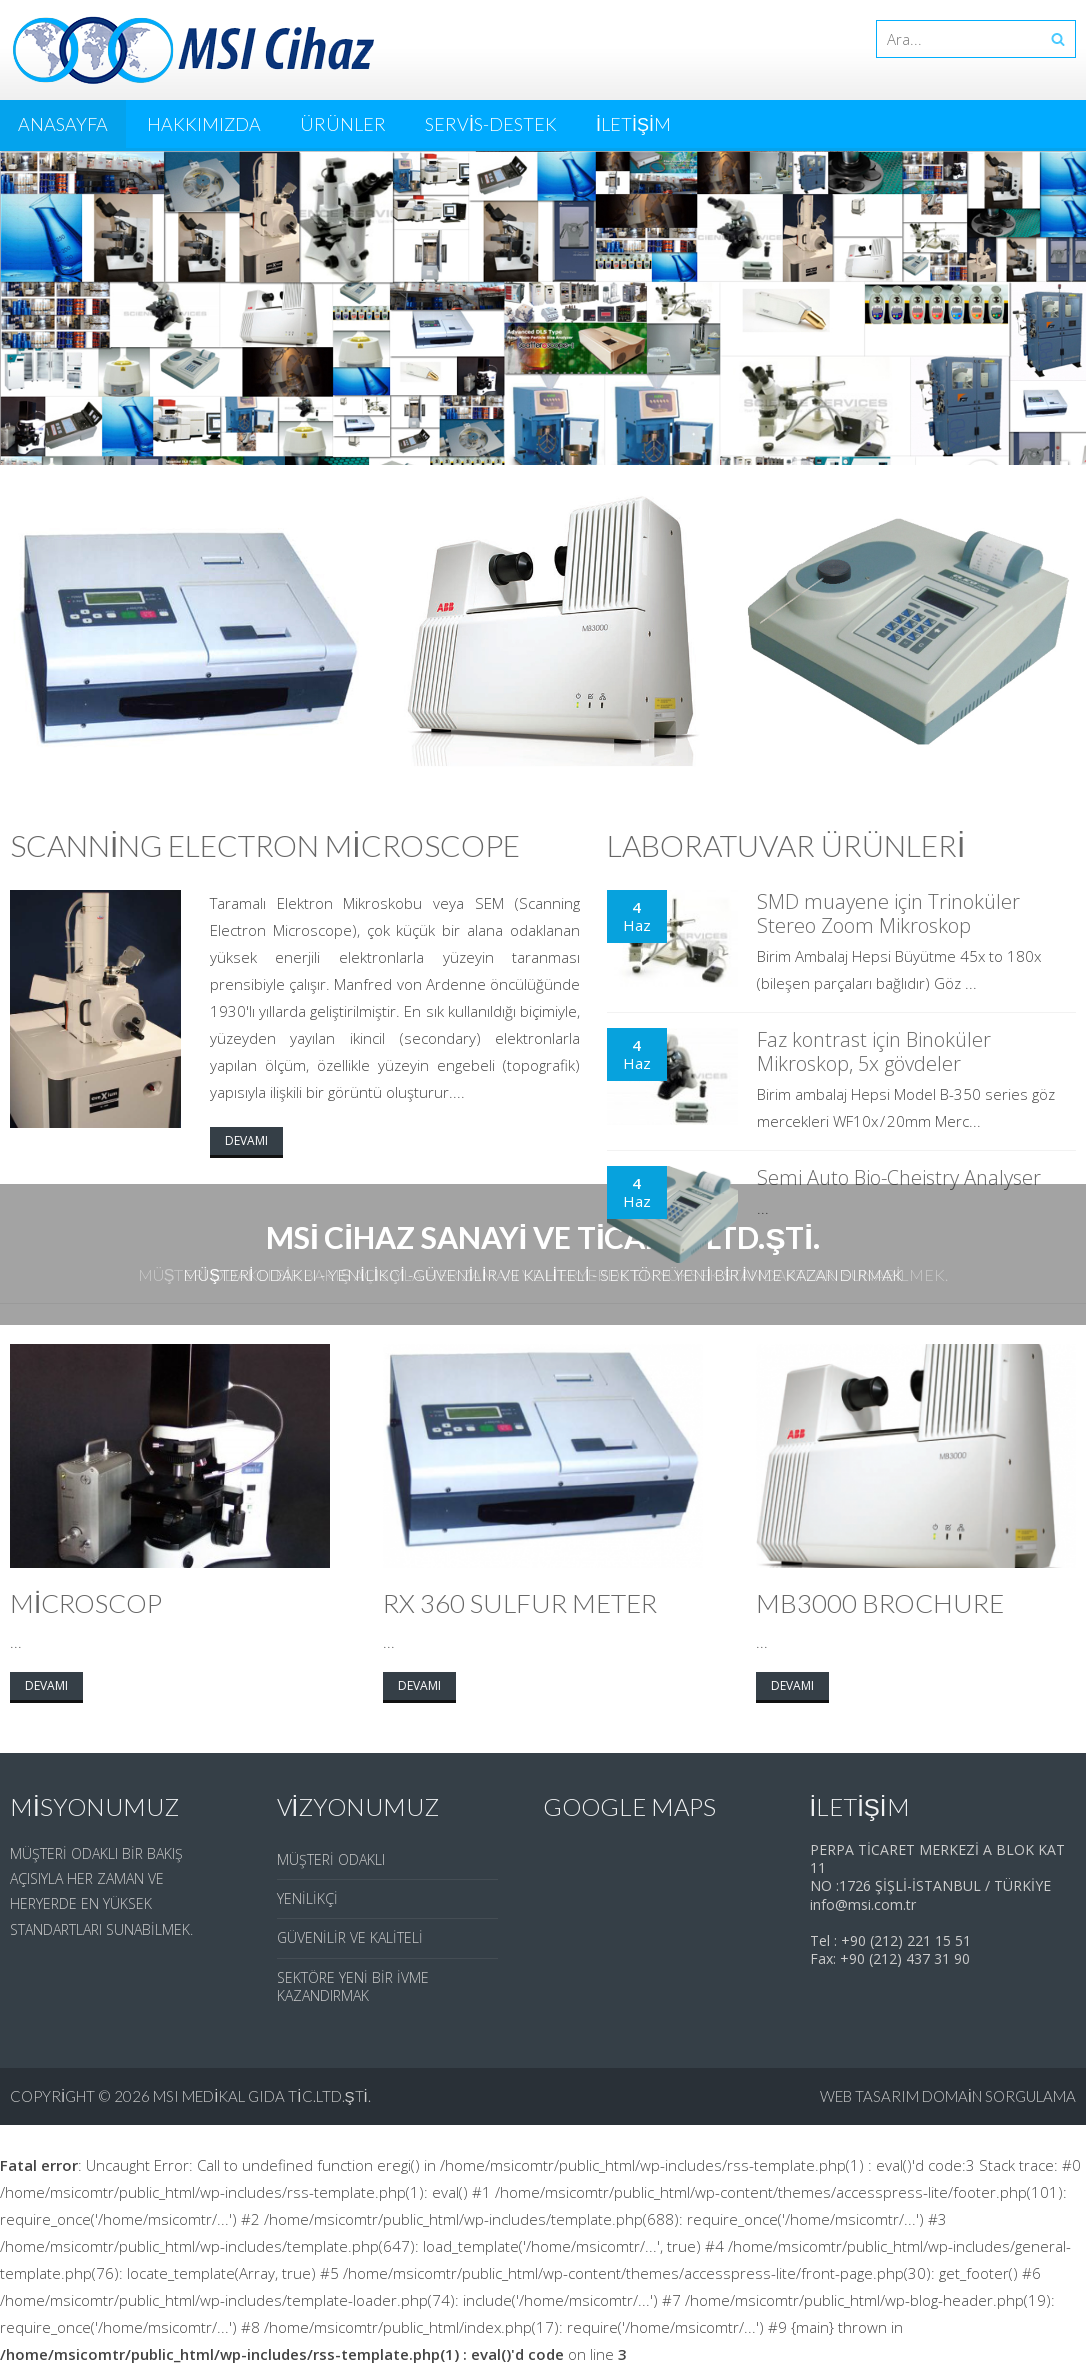 The height and width of the screenshot is (2368, 1086). What do you see at coordinates (86, 1603) in the screenshot?
I see `Microscop` at bounding box center [86, 1603].